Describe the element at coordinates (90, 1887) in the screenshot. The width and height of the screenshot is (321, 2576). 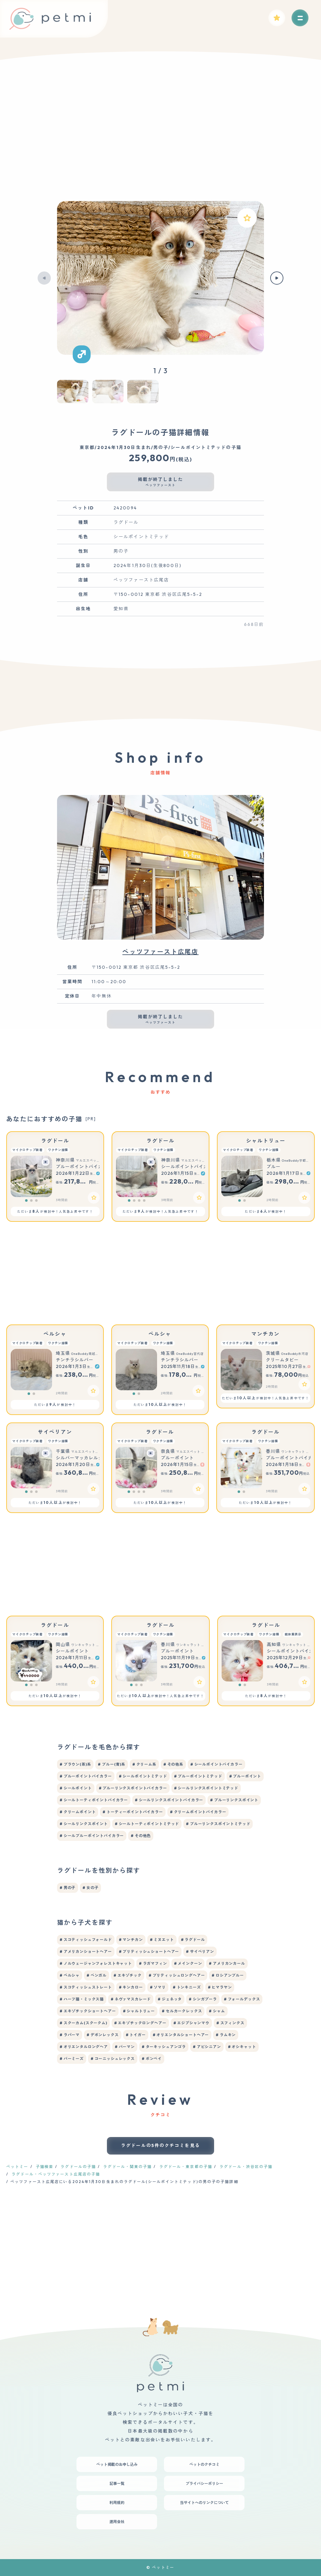
I see `# 女の子` at that location.